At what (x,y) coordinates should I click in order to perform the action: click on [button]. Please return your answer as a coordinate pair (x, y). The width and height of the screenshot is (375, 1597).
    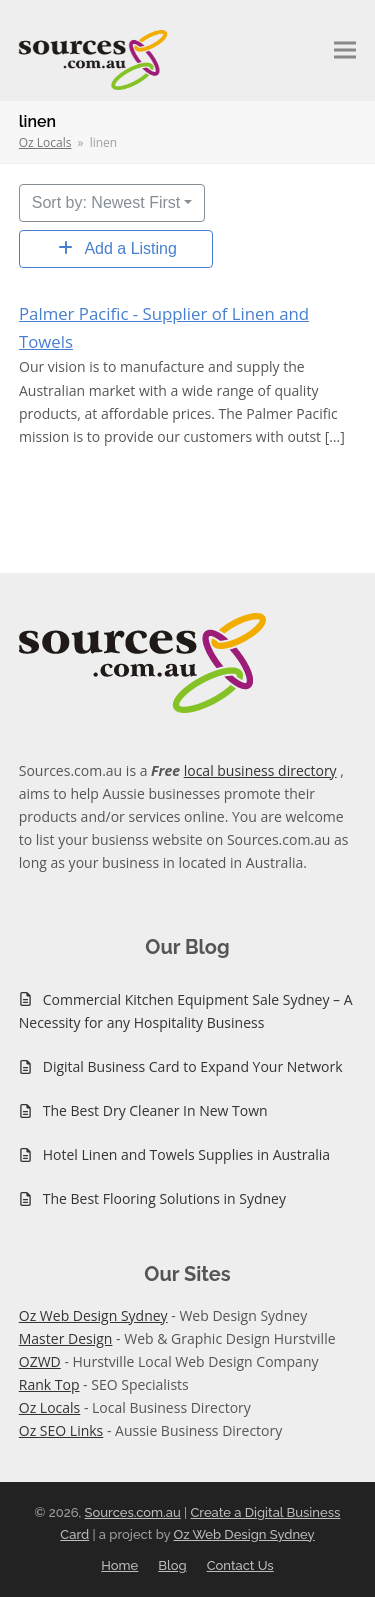
    Looking at the image, I should click on (345, 50).